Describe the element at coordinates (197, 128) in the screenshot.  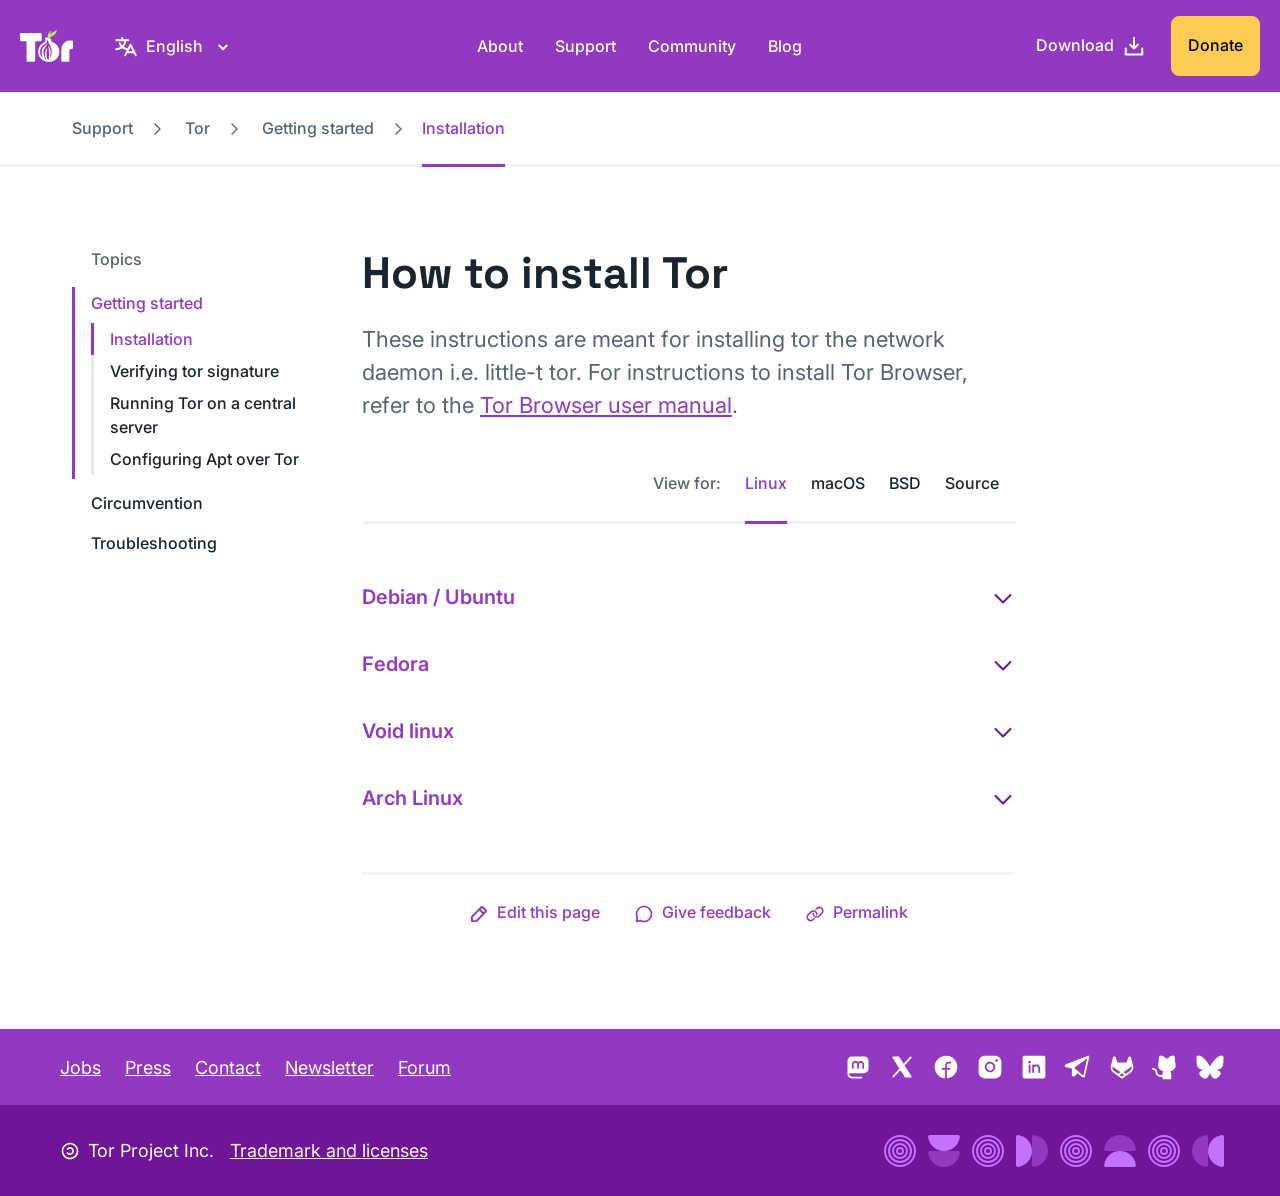
I see `Tor` at that location.